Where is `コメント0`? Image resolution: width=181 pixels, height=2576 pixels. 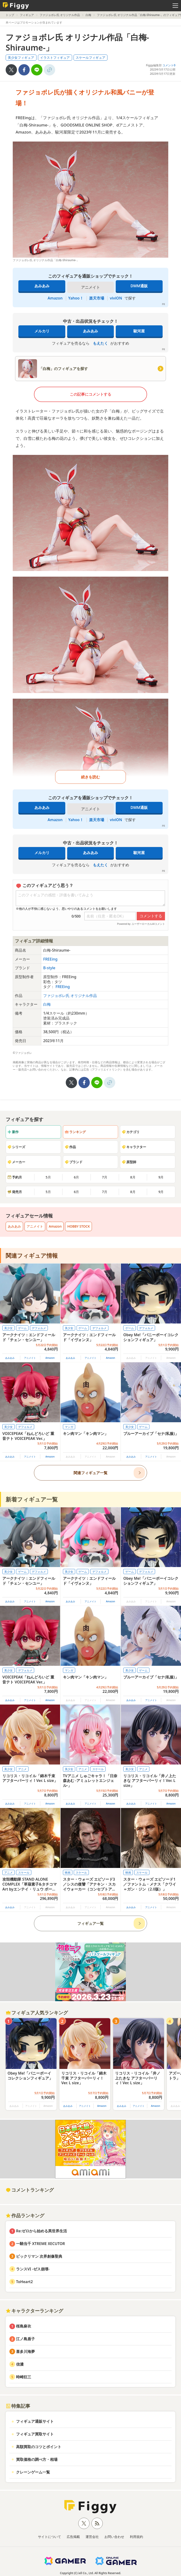 コメント0 is located at coordinates (168, 65).